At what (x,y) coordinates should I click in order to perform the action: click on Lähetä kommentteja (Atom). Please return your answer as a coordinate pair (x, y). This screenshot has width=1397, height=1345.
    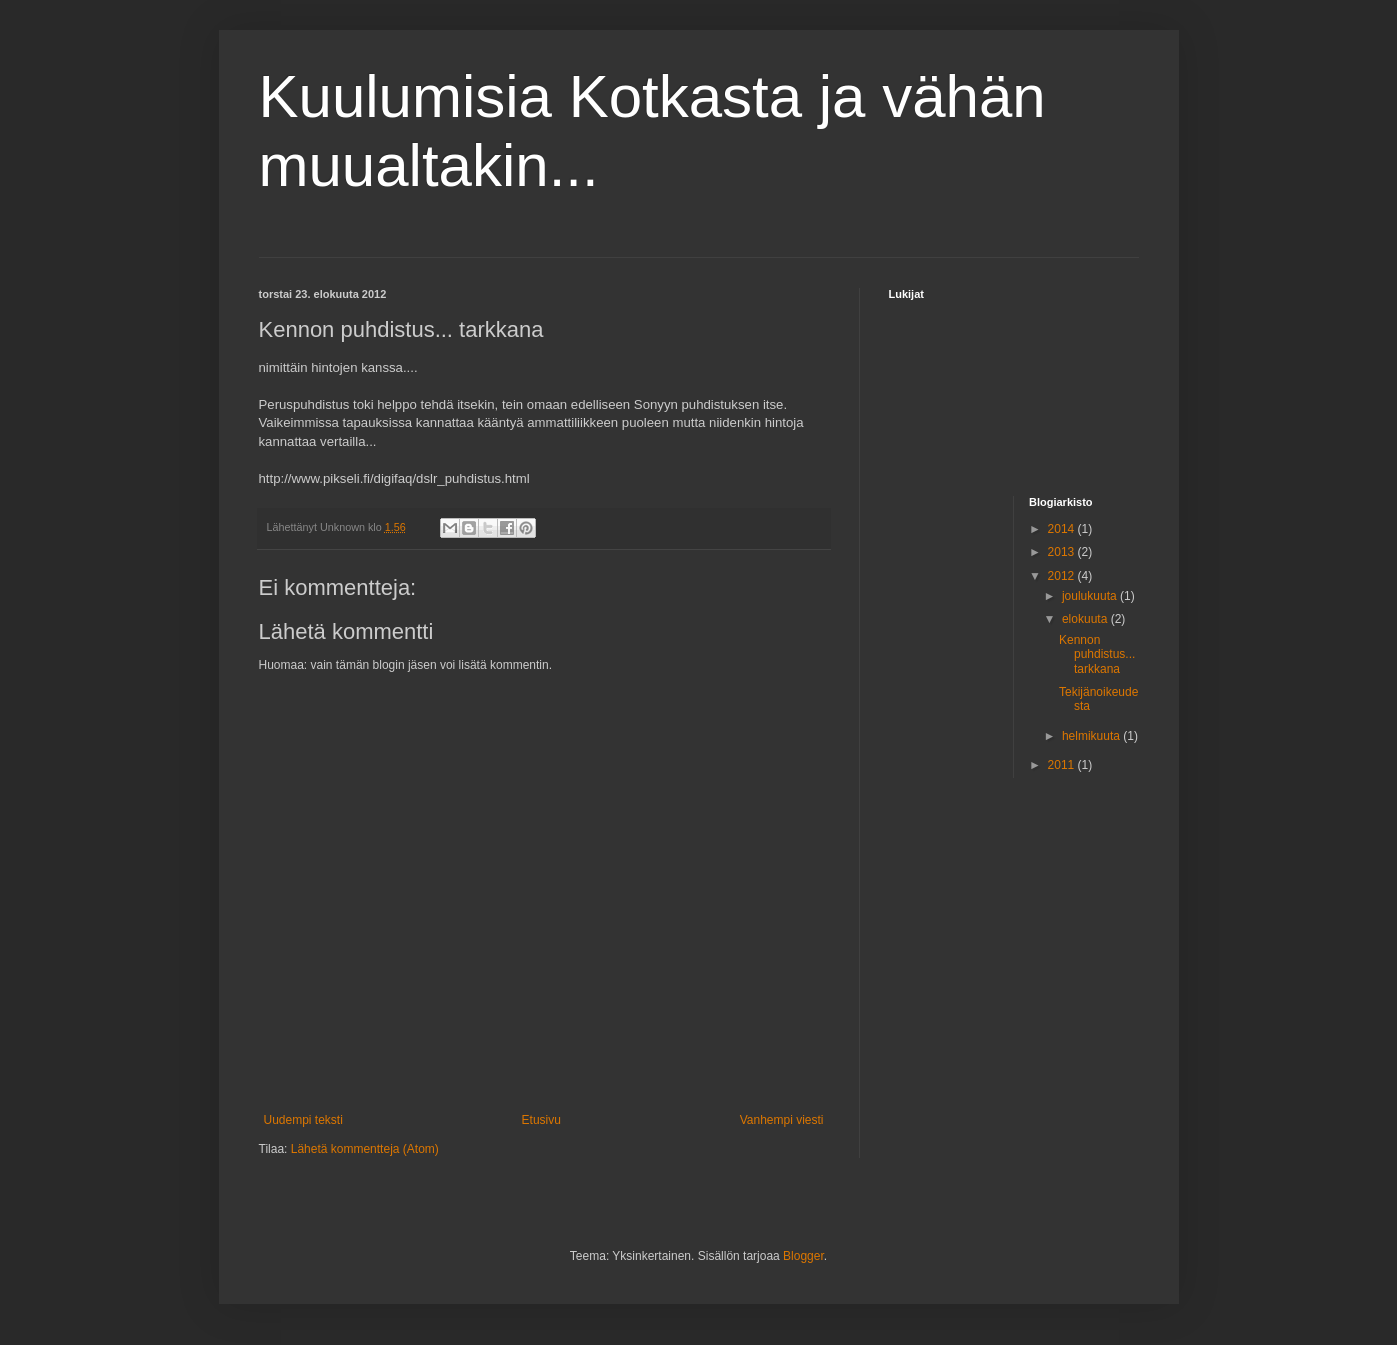
    Looking at the image, I should click on (365, 1149).